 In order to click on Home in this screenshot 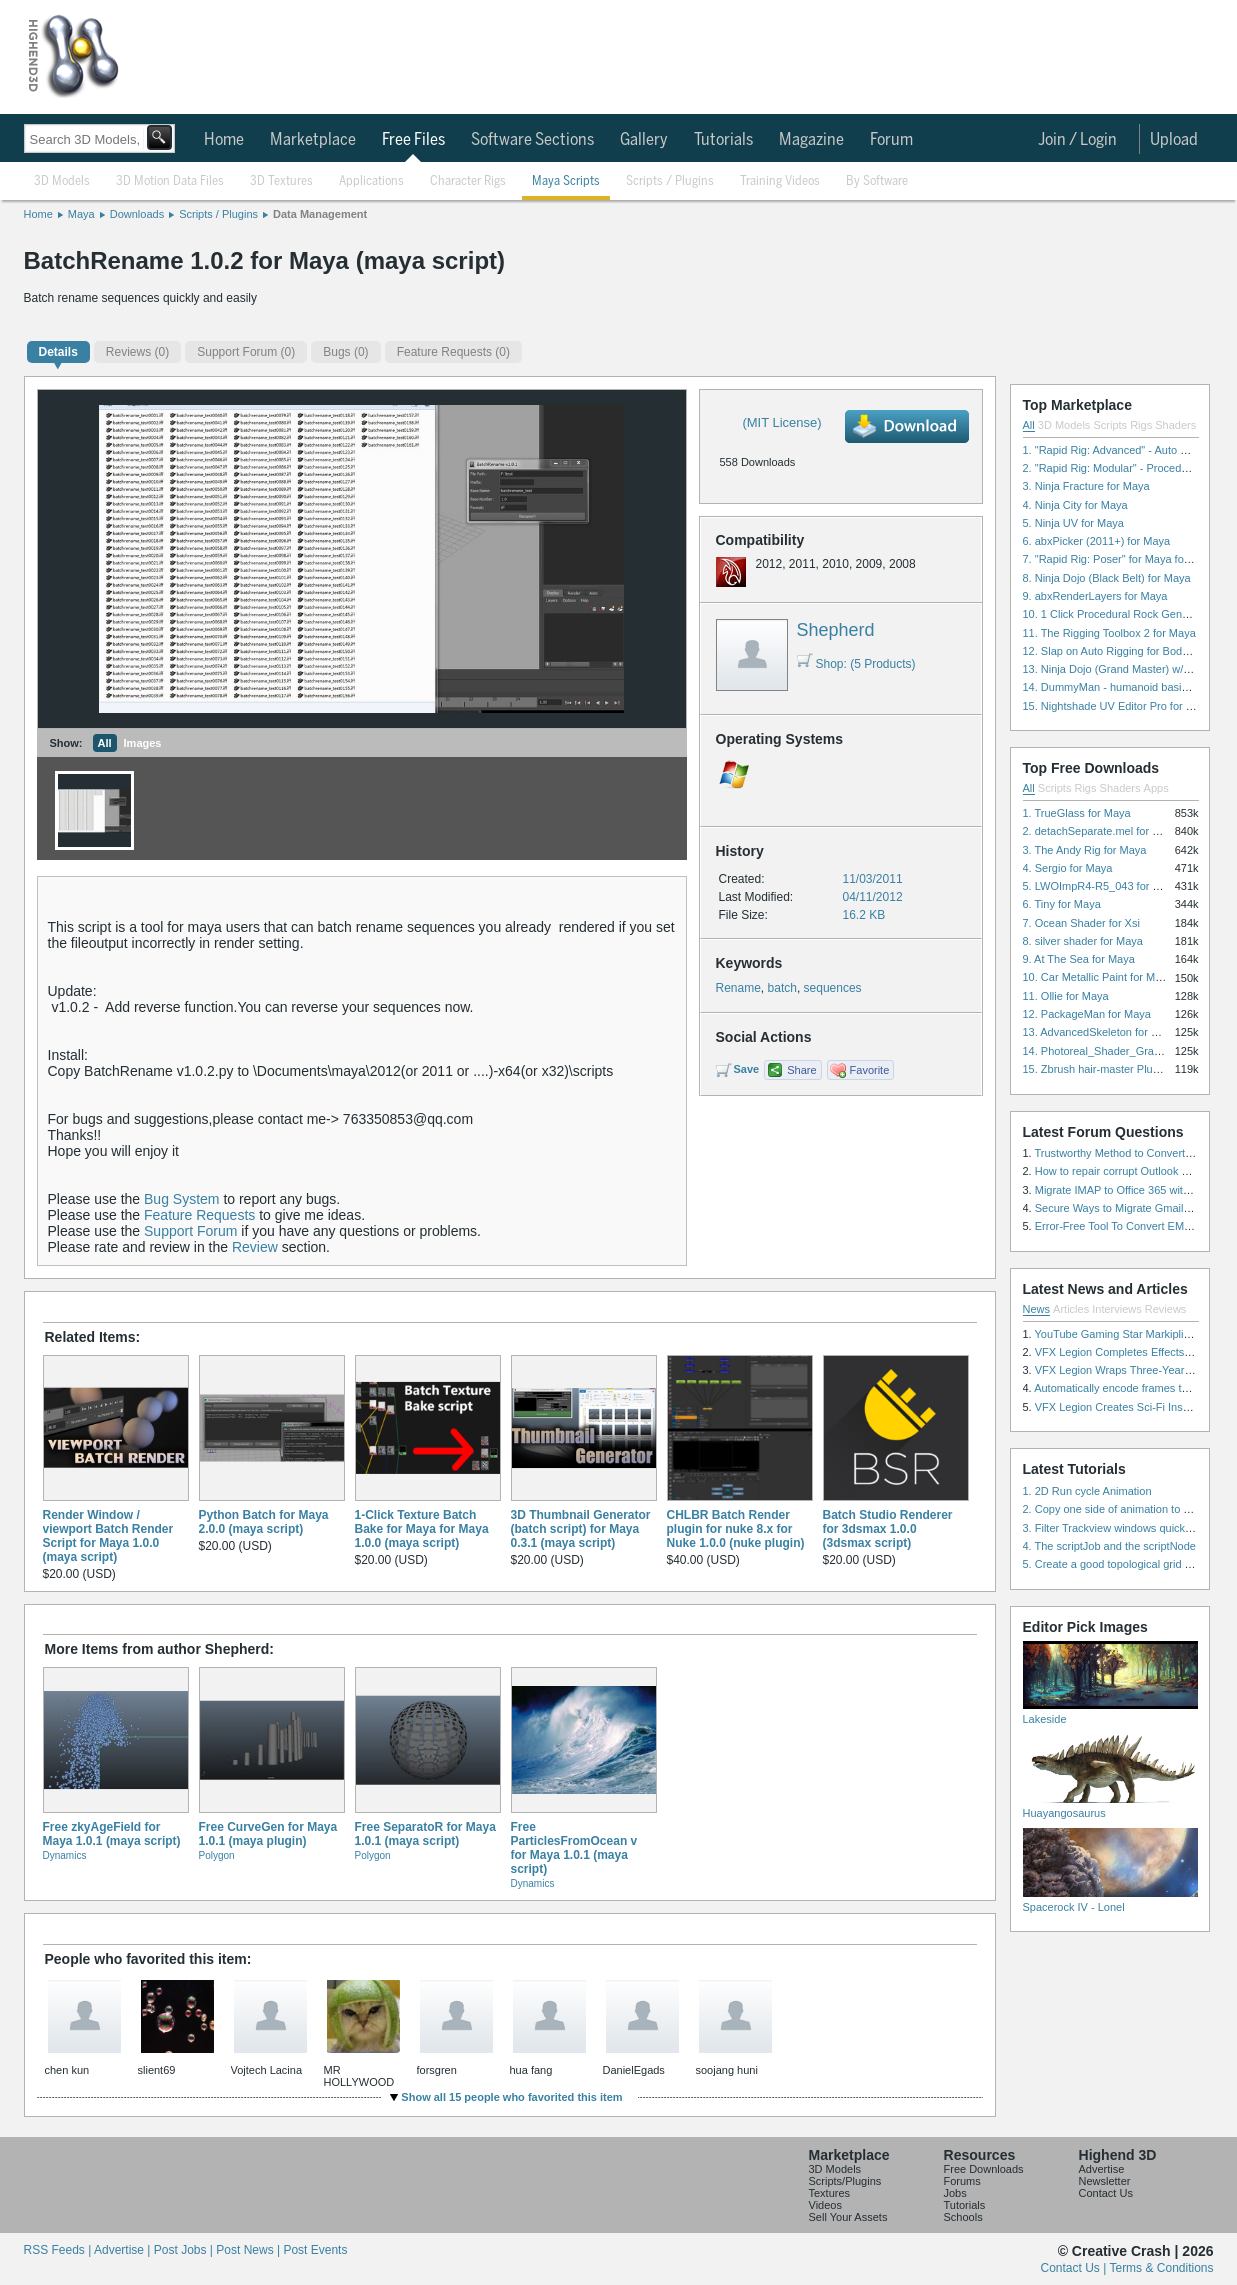, I will do `click(224, 140)`.